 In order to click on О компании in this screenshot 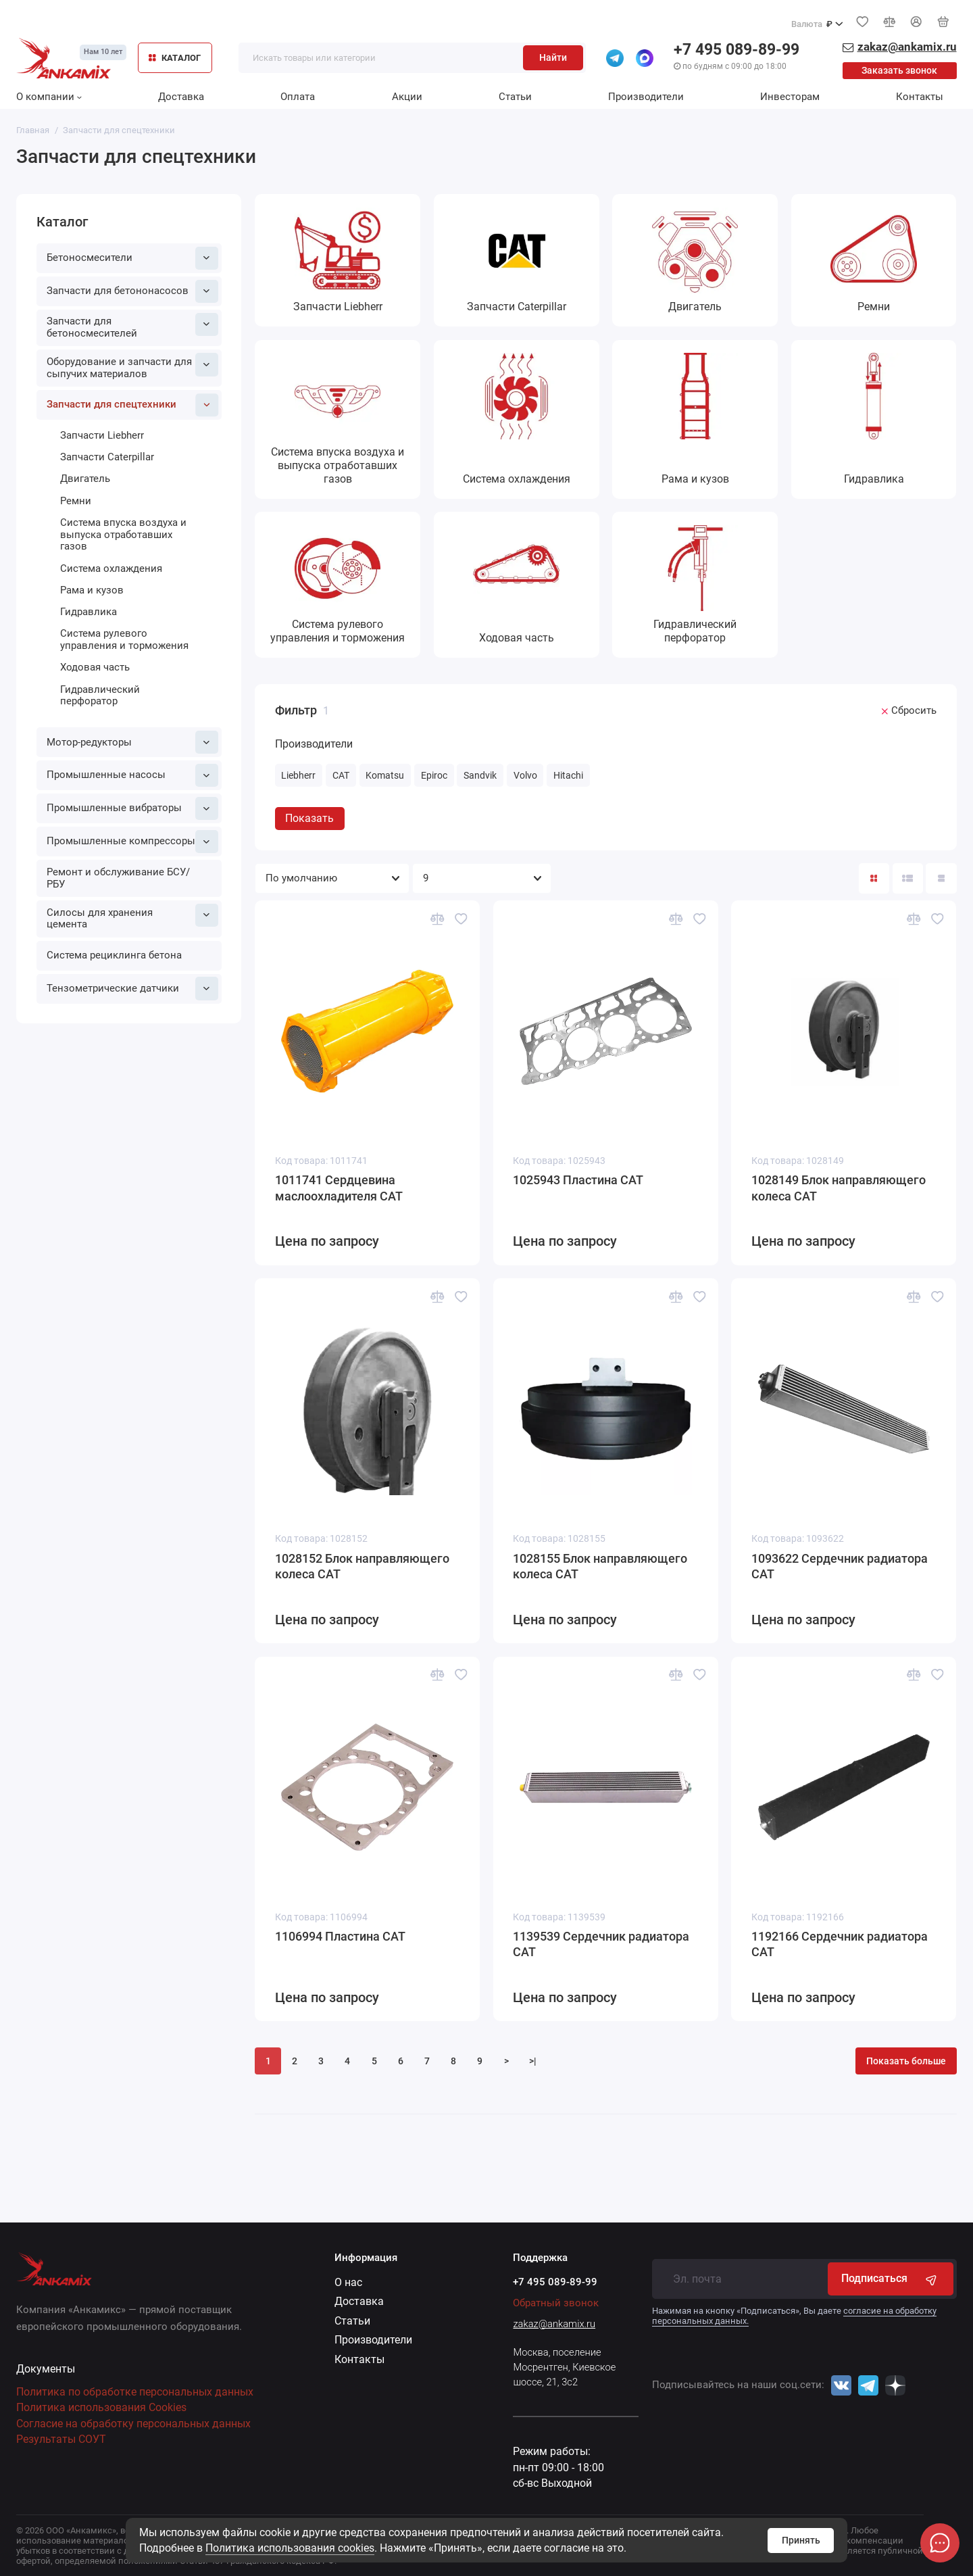, I will do `click(49, 97)`.